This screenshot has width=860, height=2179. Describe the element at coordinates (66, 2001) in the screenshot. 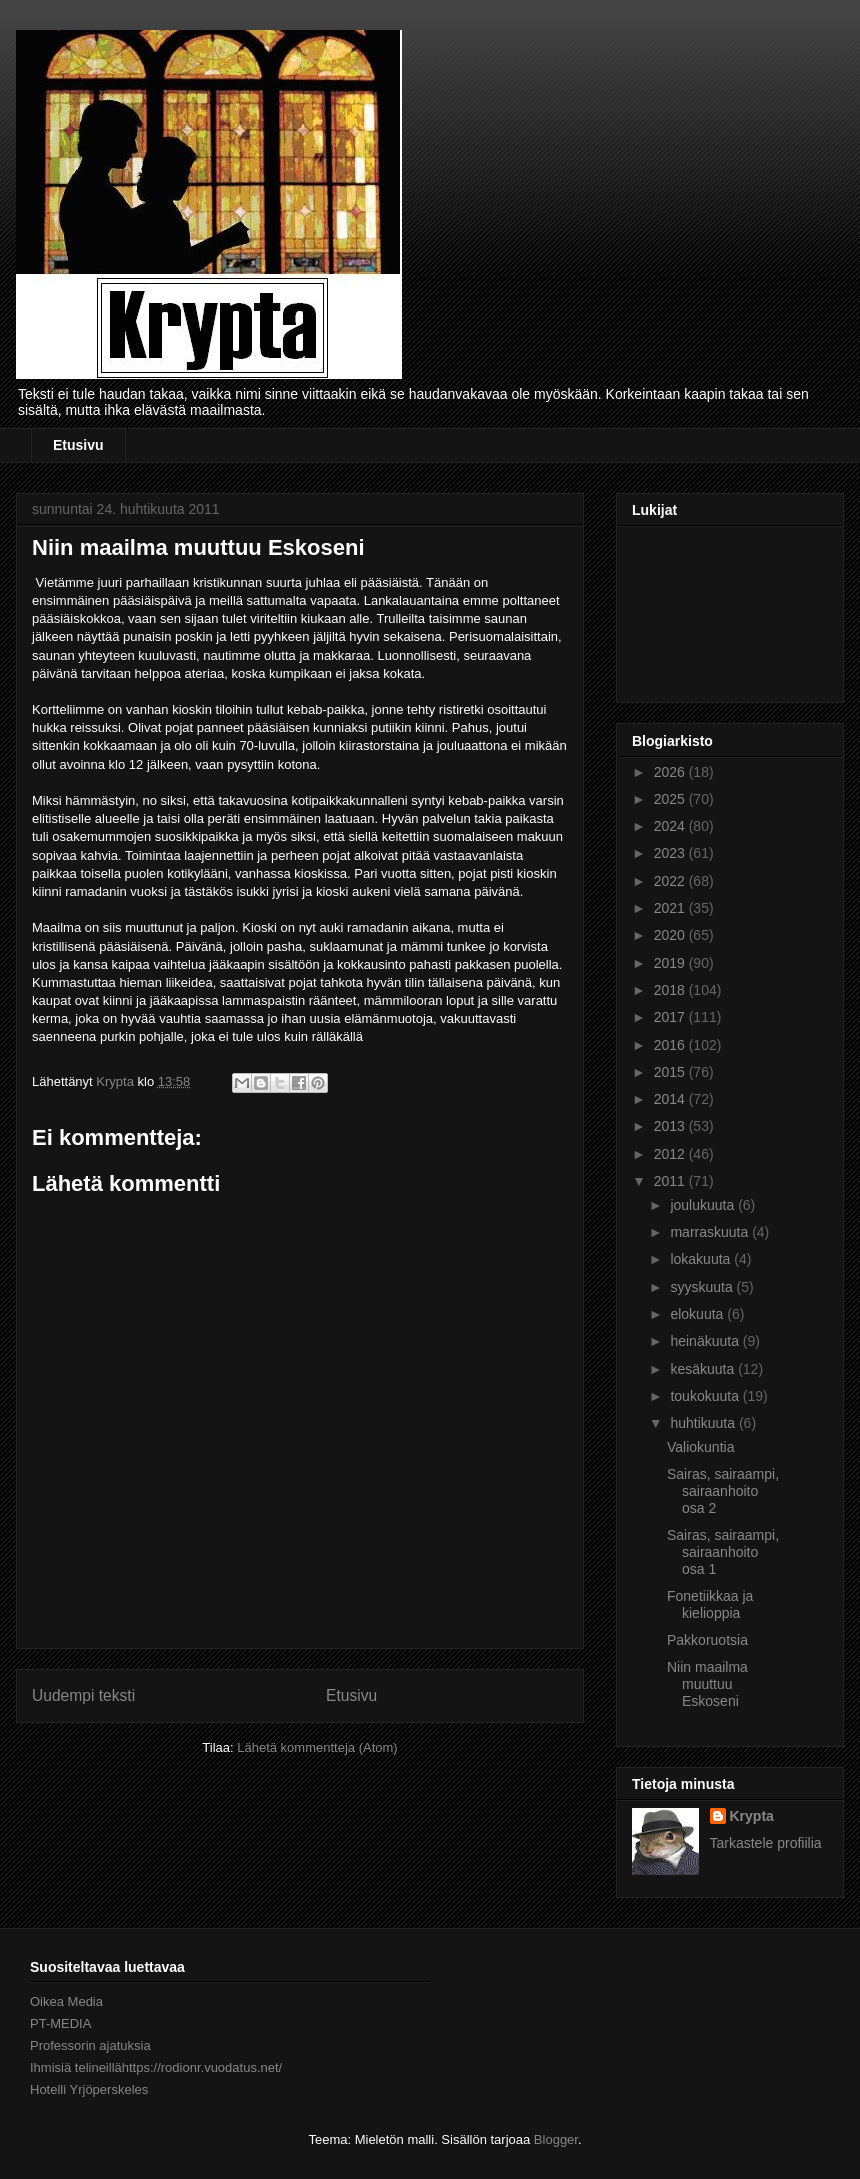

I see `Oikea Media` at that location.